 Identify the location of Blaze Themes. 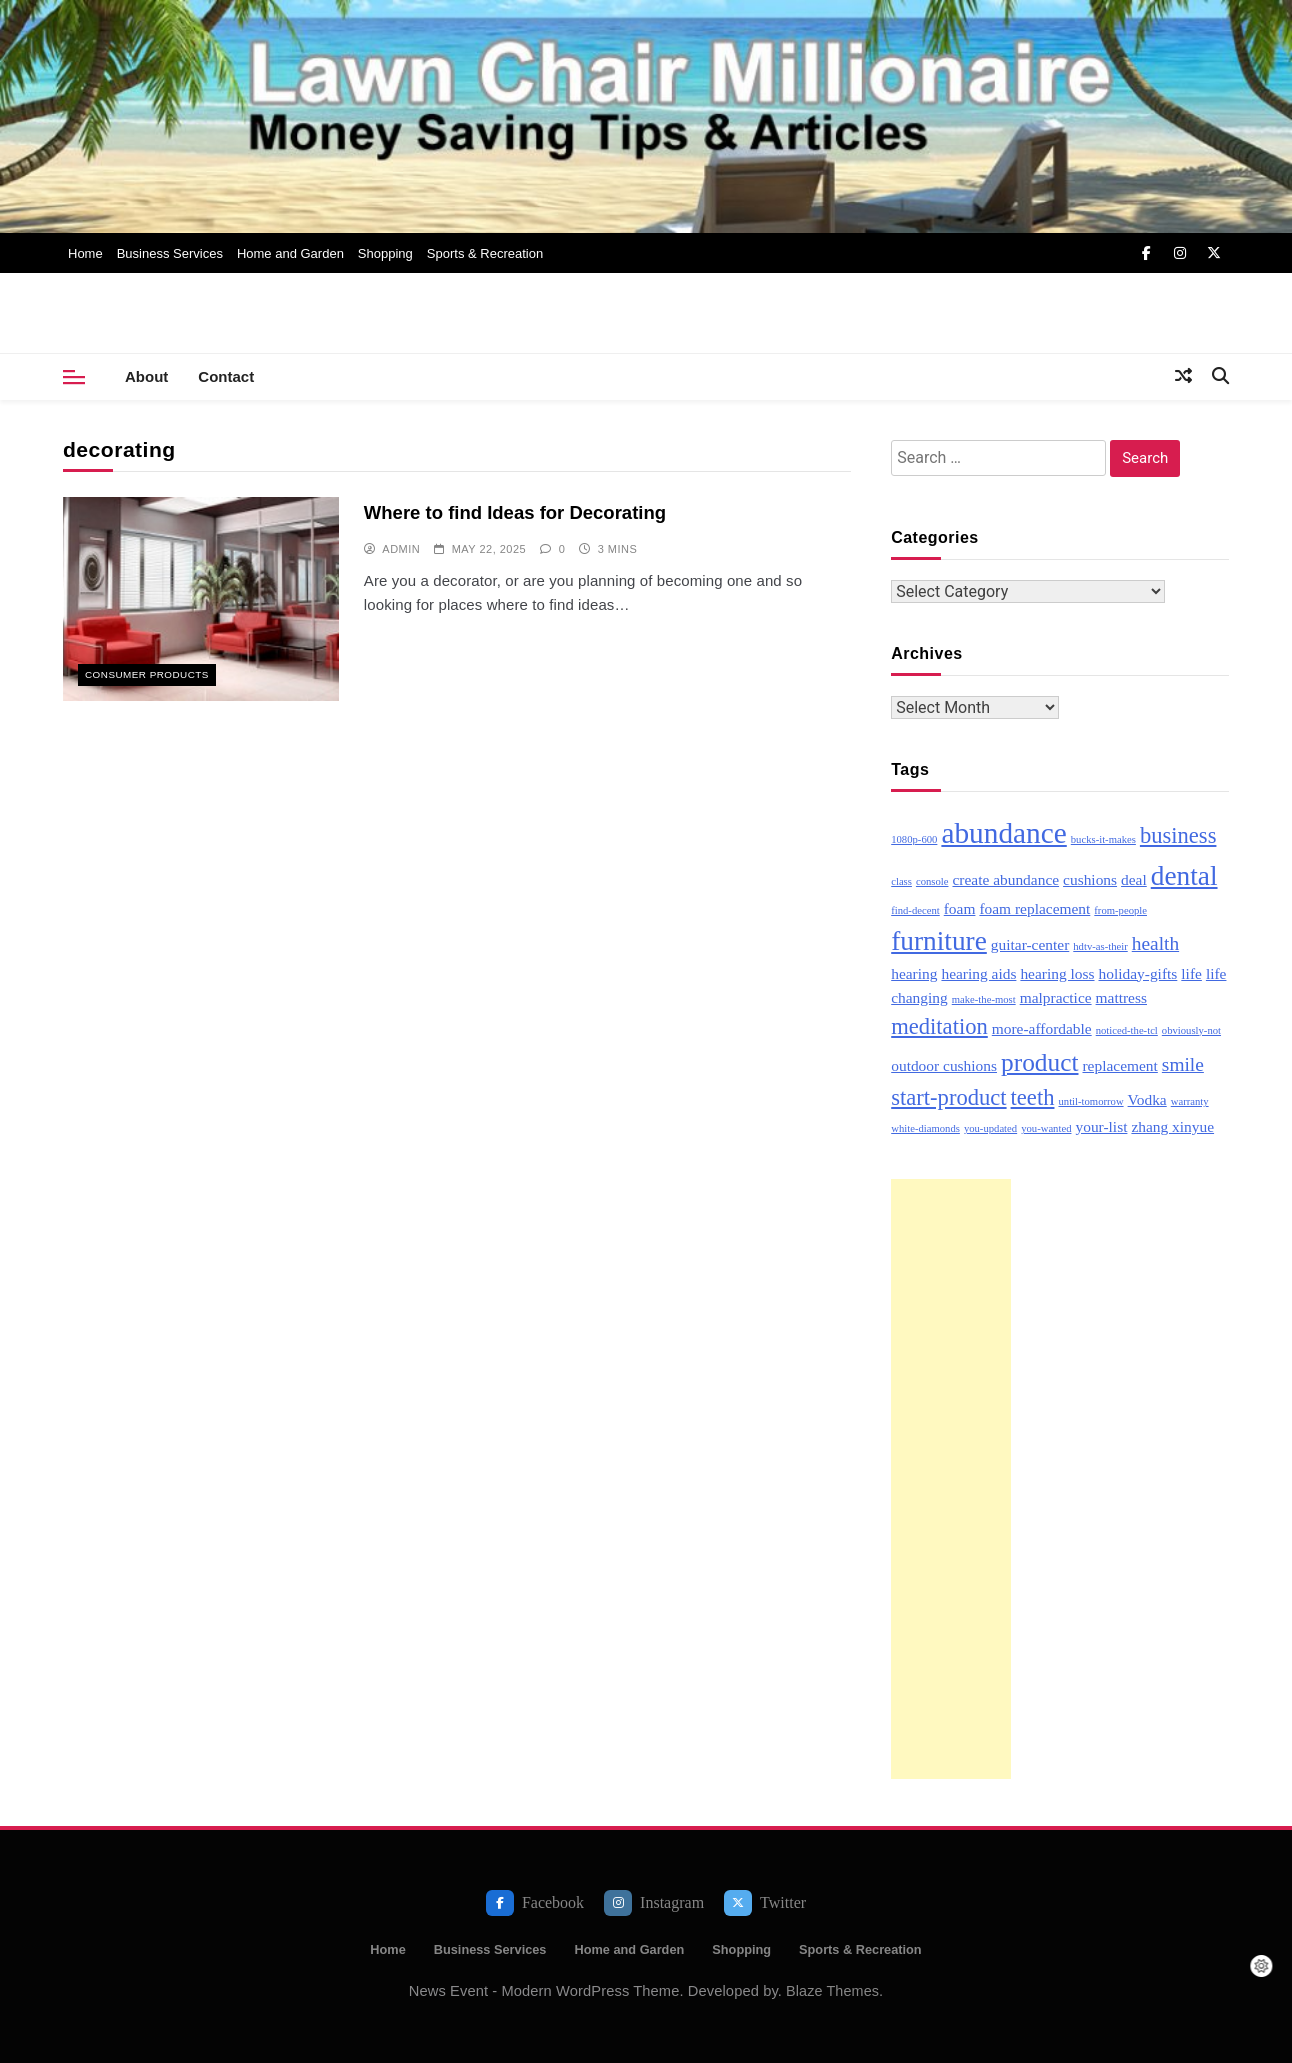
(832, 1991).